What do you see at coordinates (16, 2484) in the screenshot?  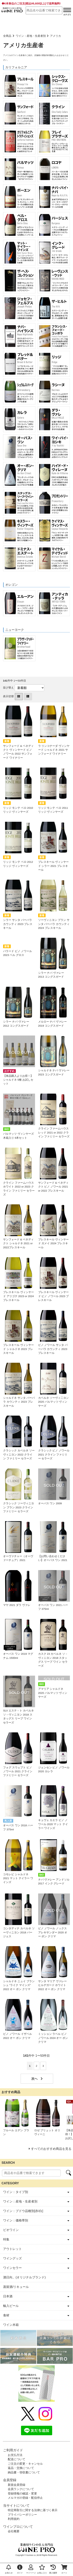 I see `新規会員登録` at bounding box center [16, 2484].